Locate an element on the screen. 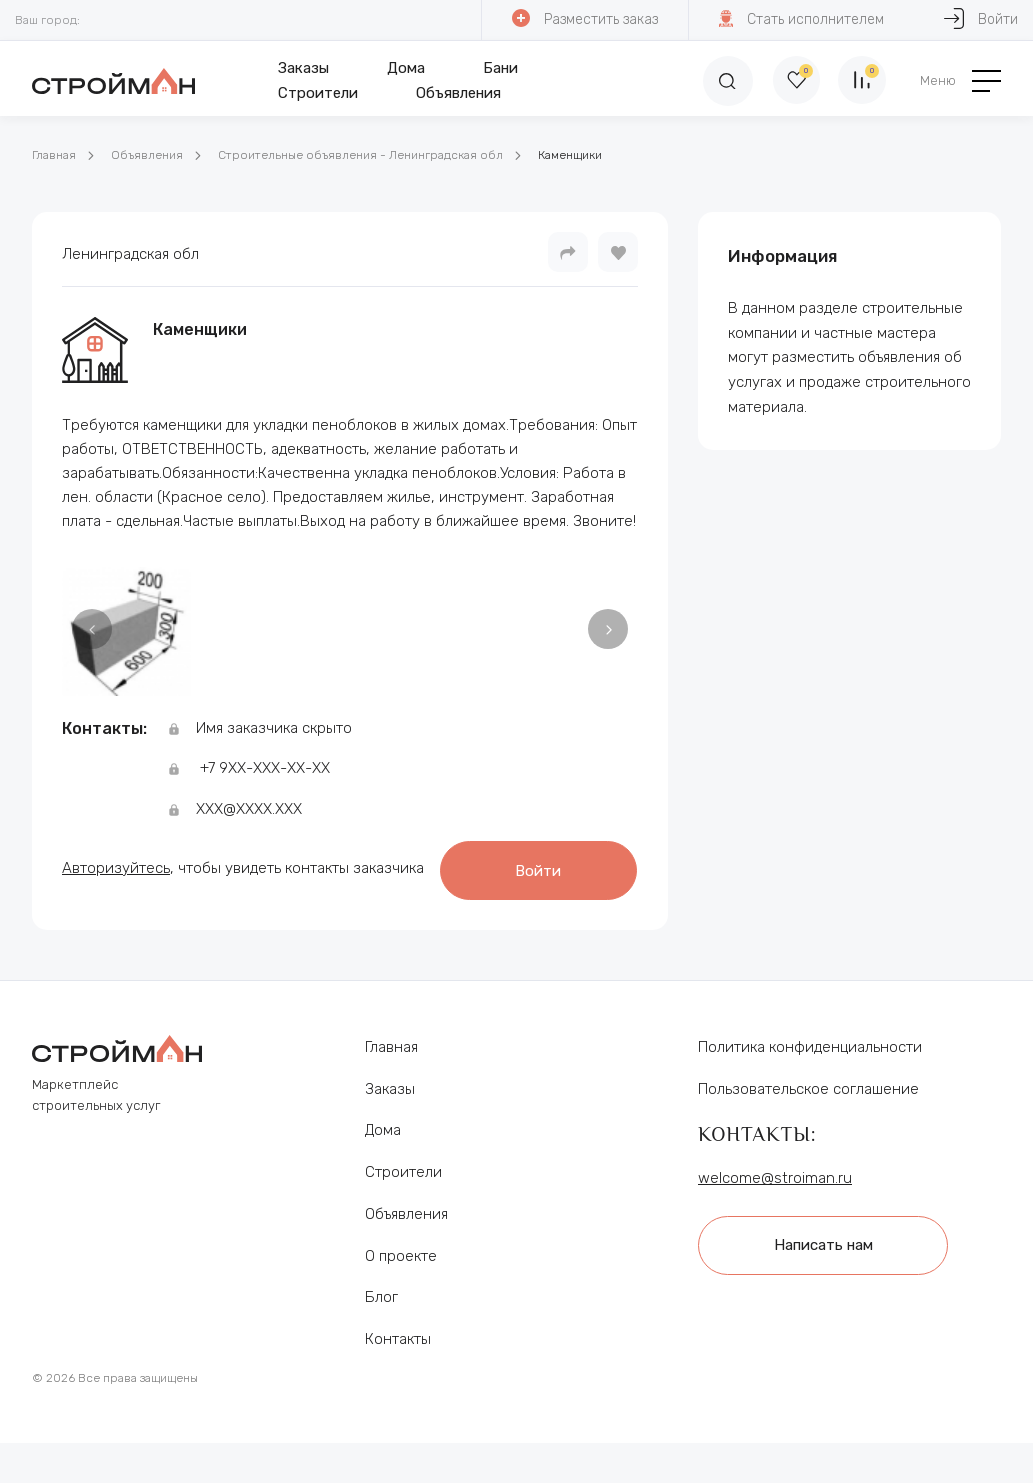 This screenshot has height=1483, width=1033. Бани is located at coordinates (498, 68).